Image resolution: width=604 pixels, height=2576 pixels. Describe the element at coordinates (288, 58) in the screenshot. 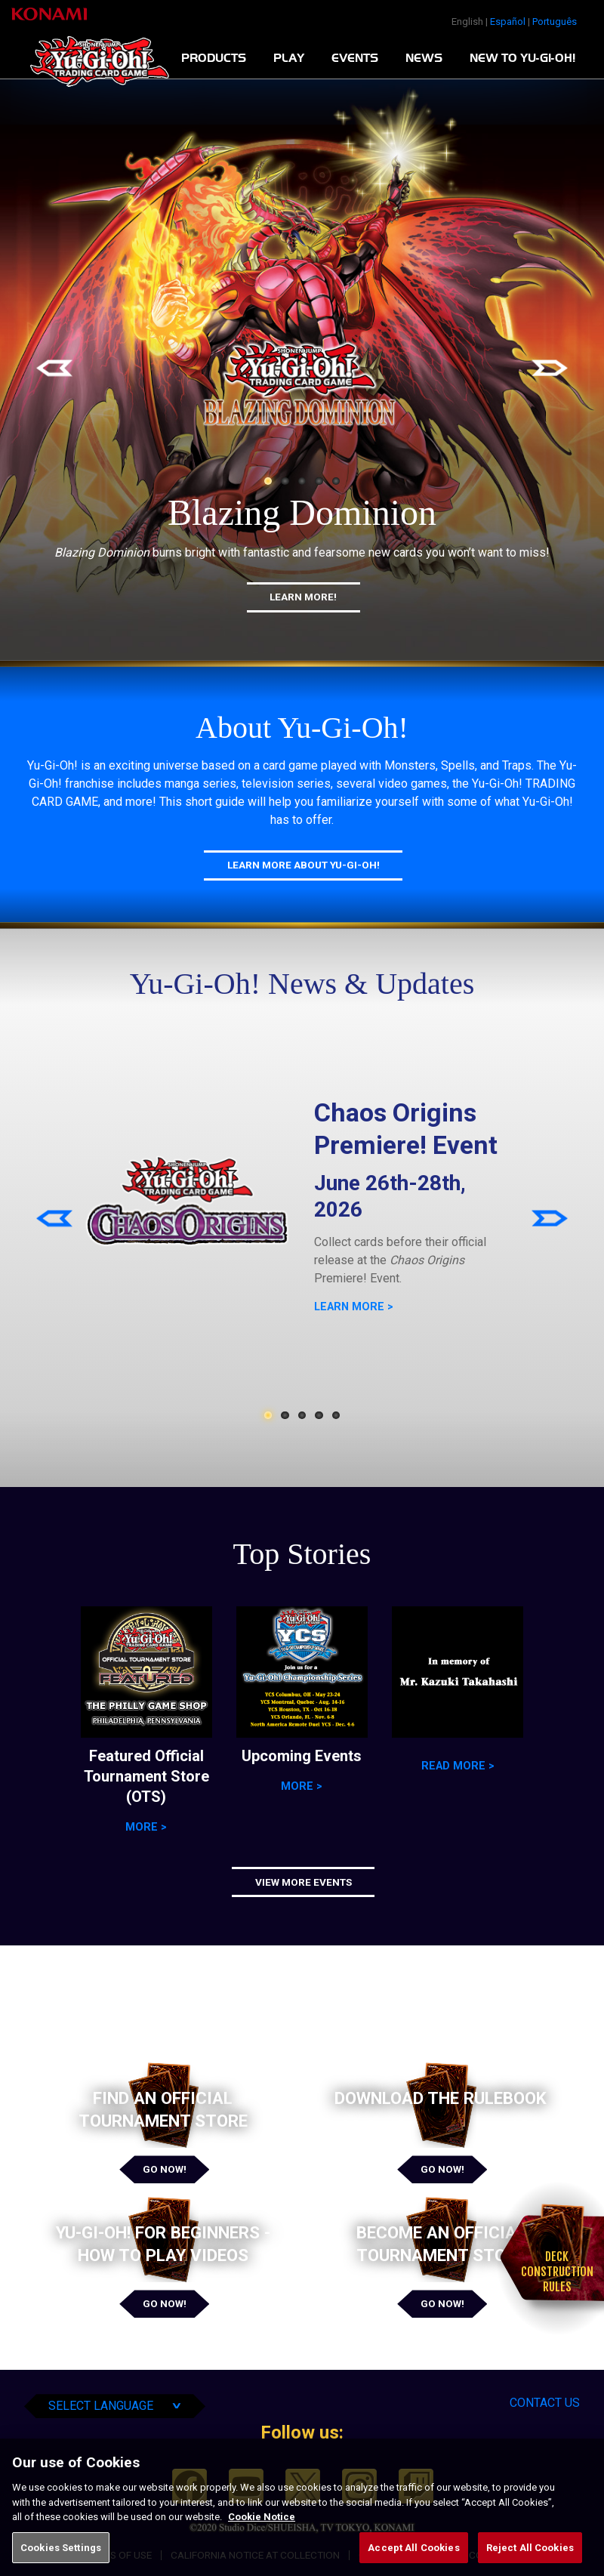

I see `Play` at that location.